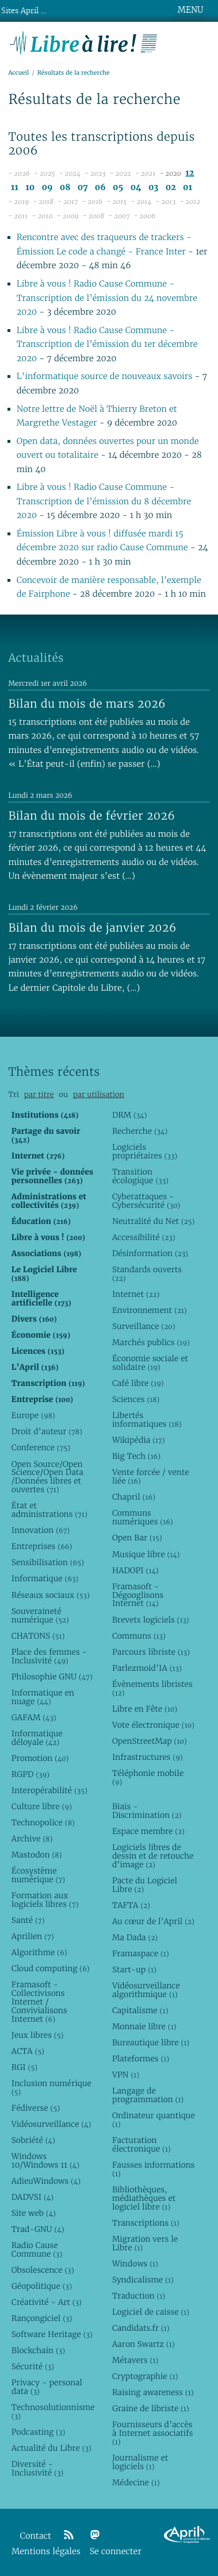  What do you see at coordinates (149, 1310) in the screenshot?
I see `Environnement` at bounding box center [149, 1310].